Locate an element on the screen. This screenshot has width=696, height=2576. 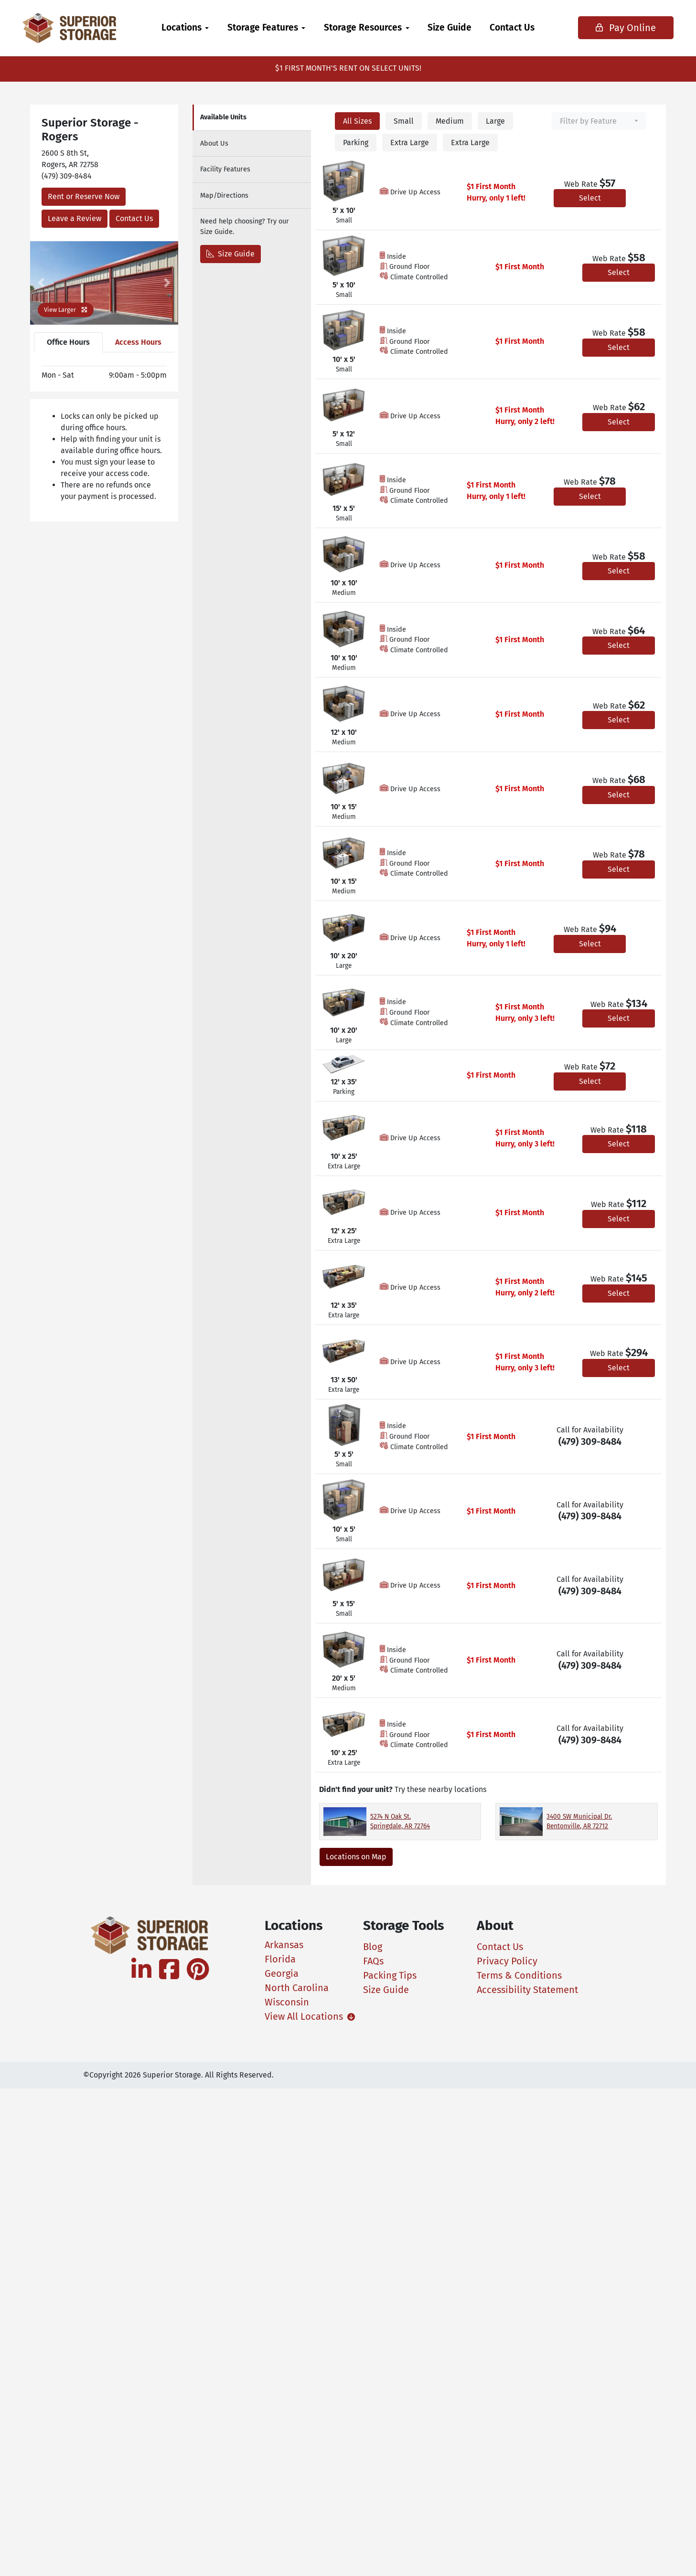
Small is located at coordinates (404, 121).